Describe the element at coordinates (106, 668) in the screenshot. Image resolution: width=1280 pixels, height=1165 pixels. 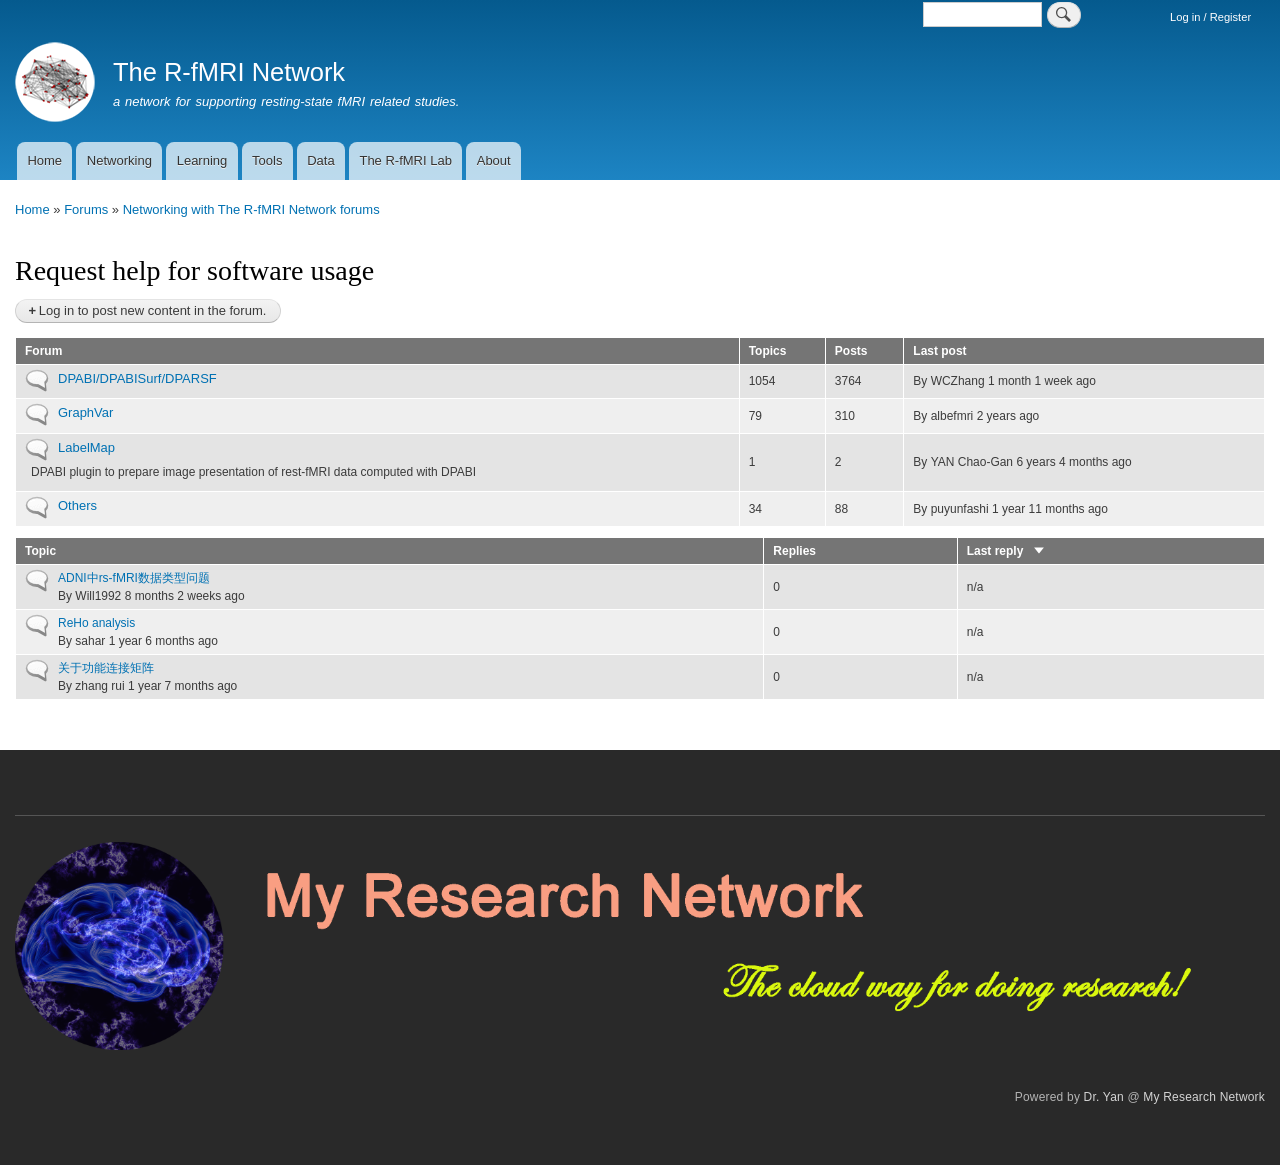
I see `关于功能连接矩阵` at that location.